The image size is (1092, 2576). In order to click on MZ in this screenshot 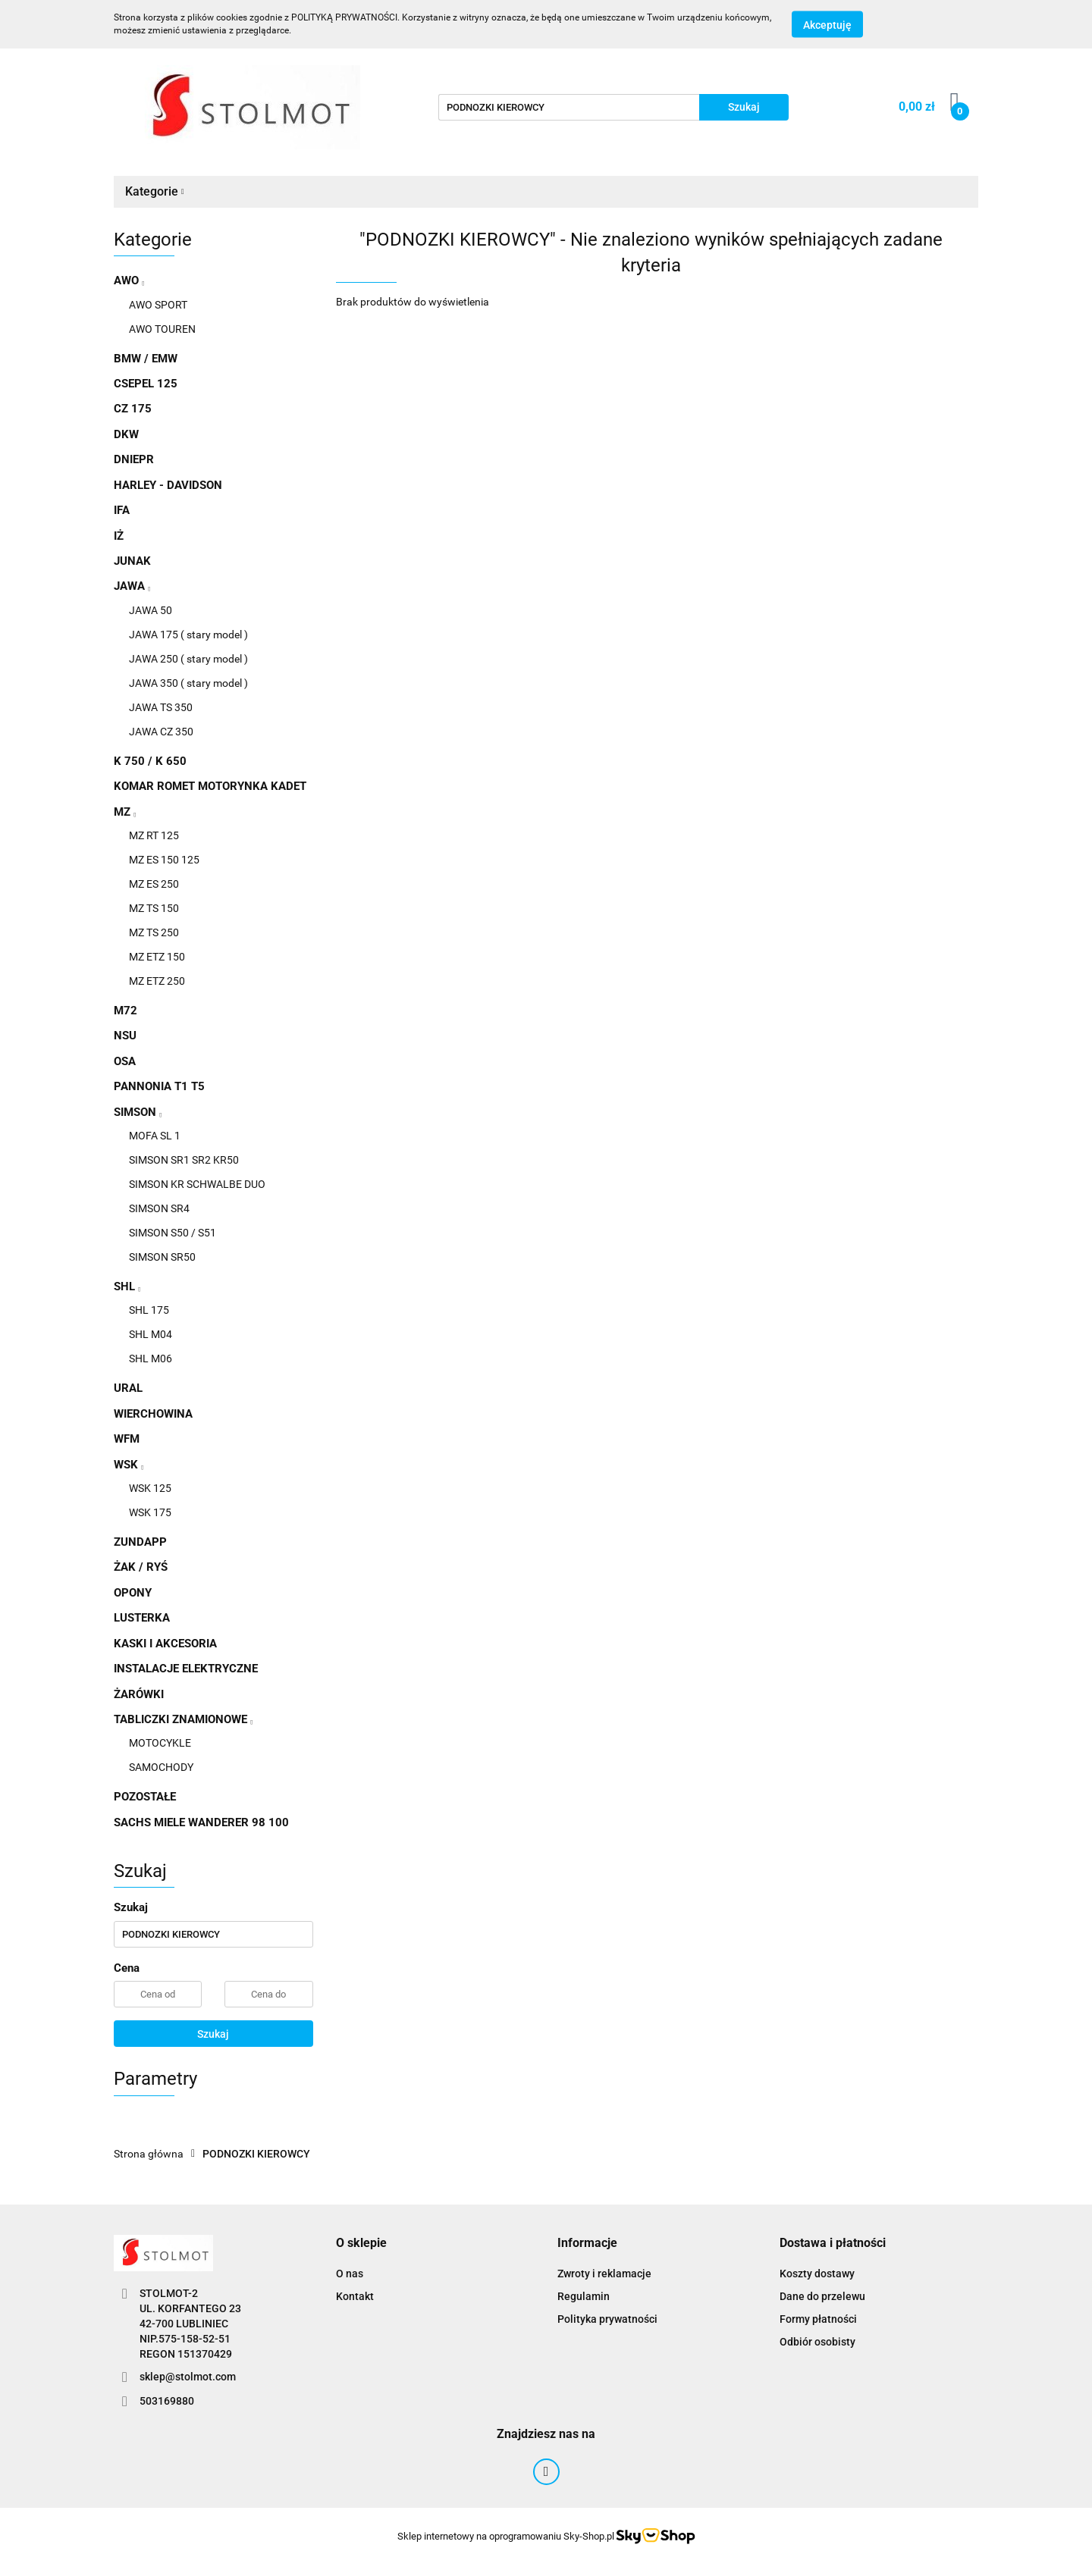, I will do `click(125, 812)`.